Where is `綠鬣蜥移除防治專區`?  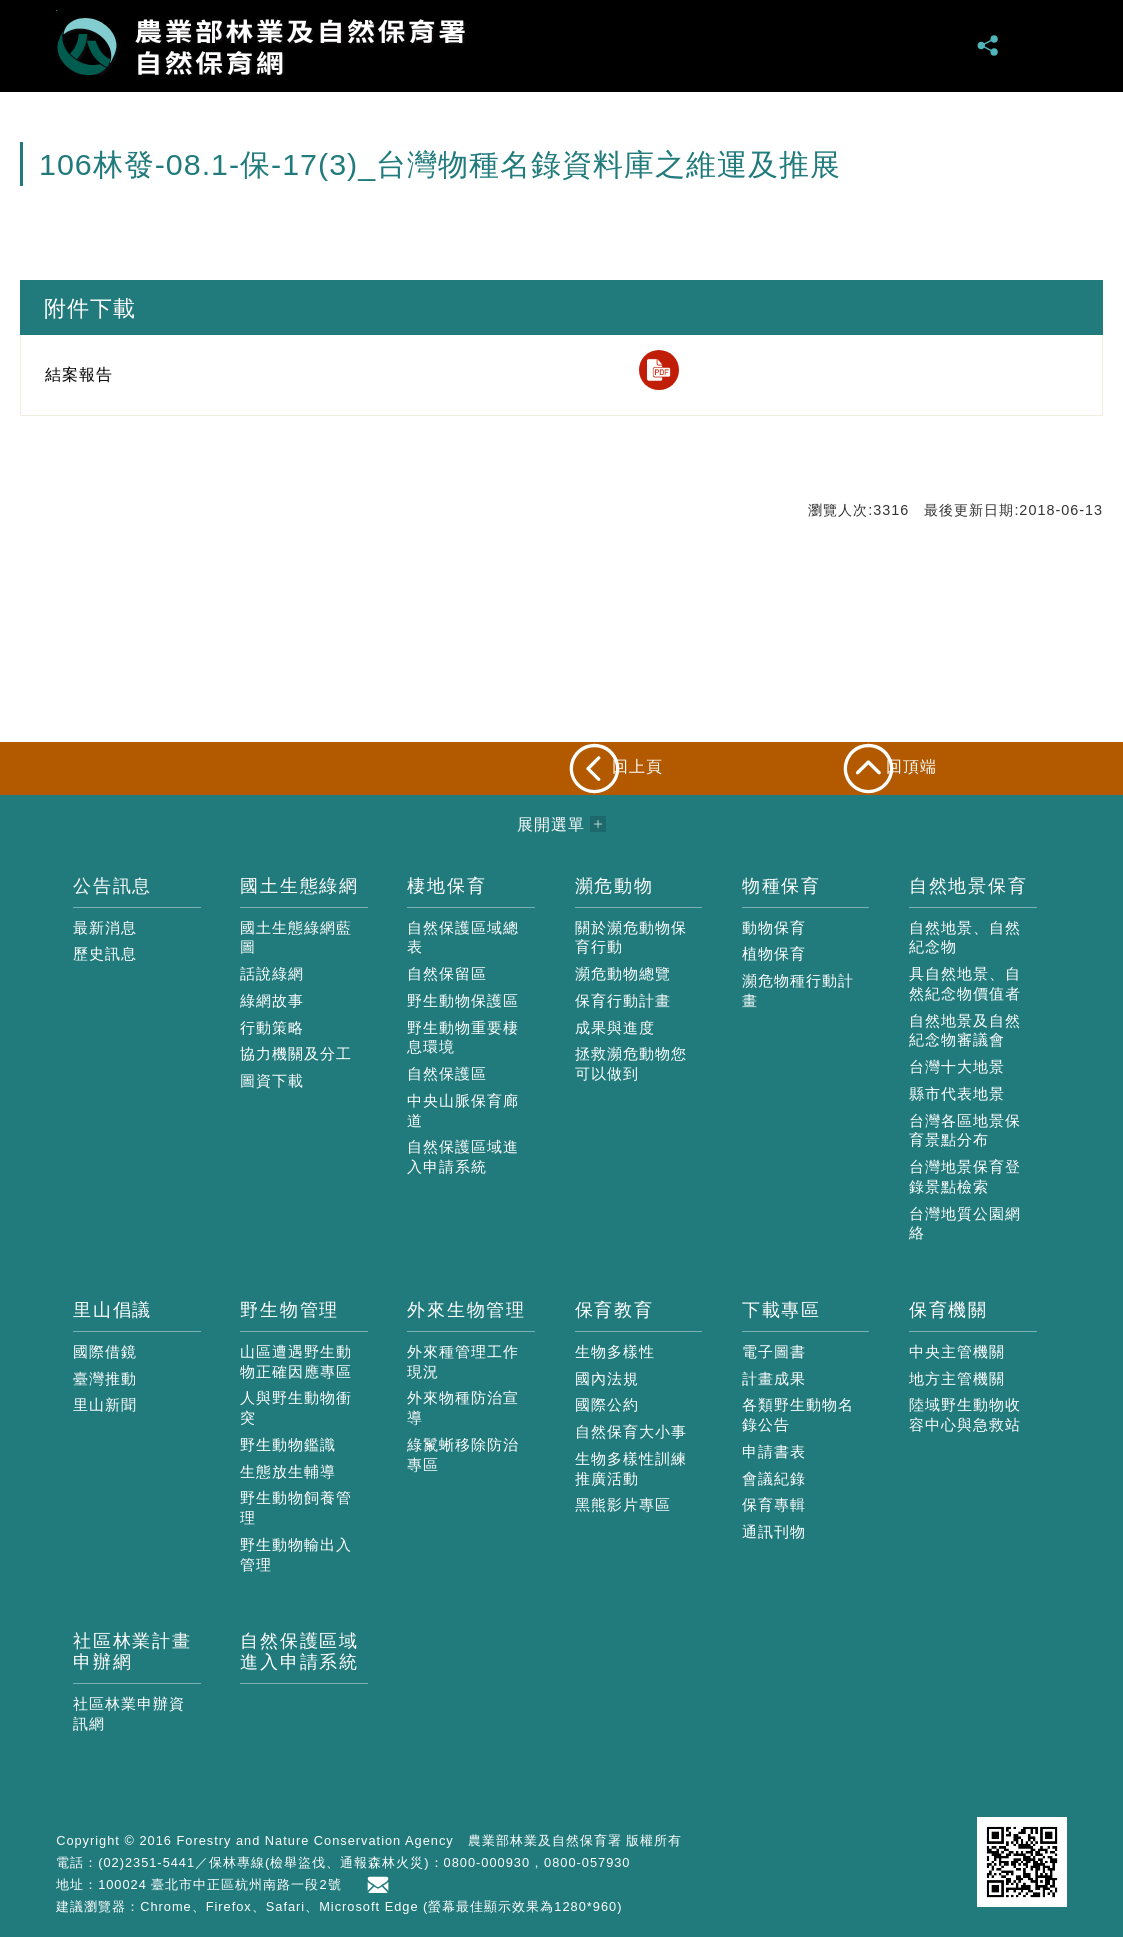 綠鬣蜥移除防治專區 is located at coordinates (463, 1454).